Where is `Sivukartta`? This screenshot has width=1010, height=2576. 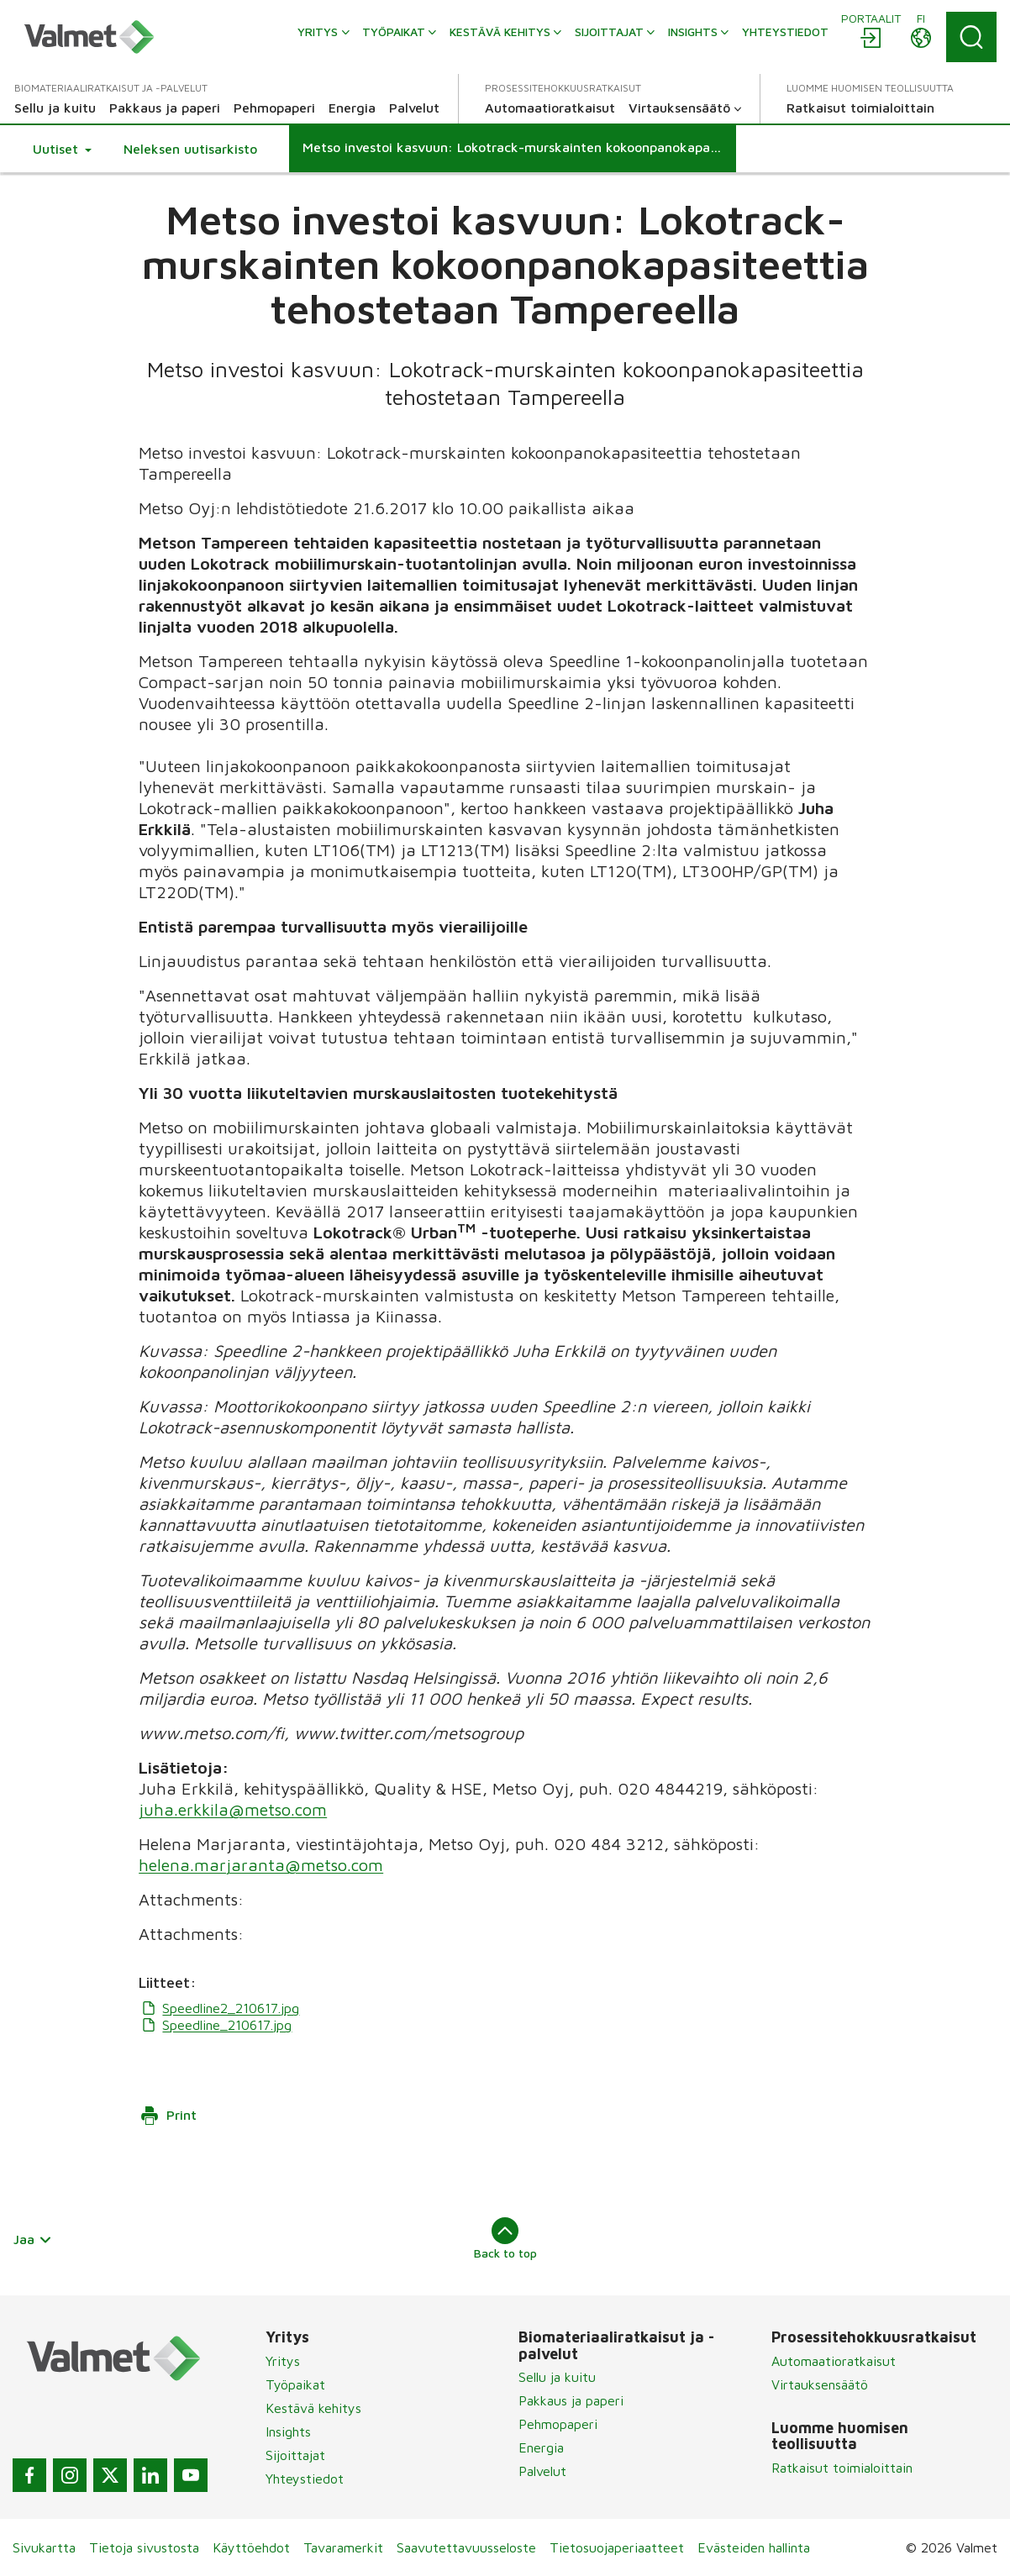
Sivukartta is located at coordinates (44, 2547).